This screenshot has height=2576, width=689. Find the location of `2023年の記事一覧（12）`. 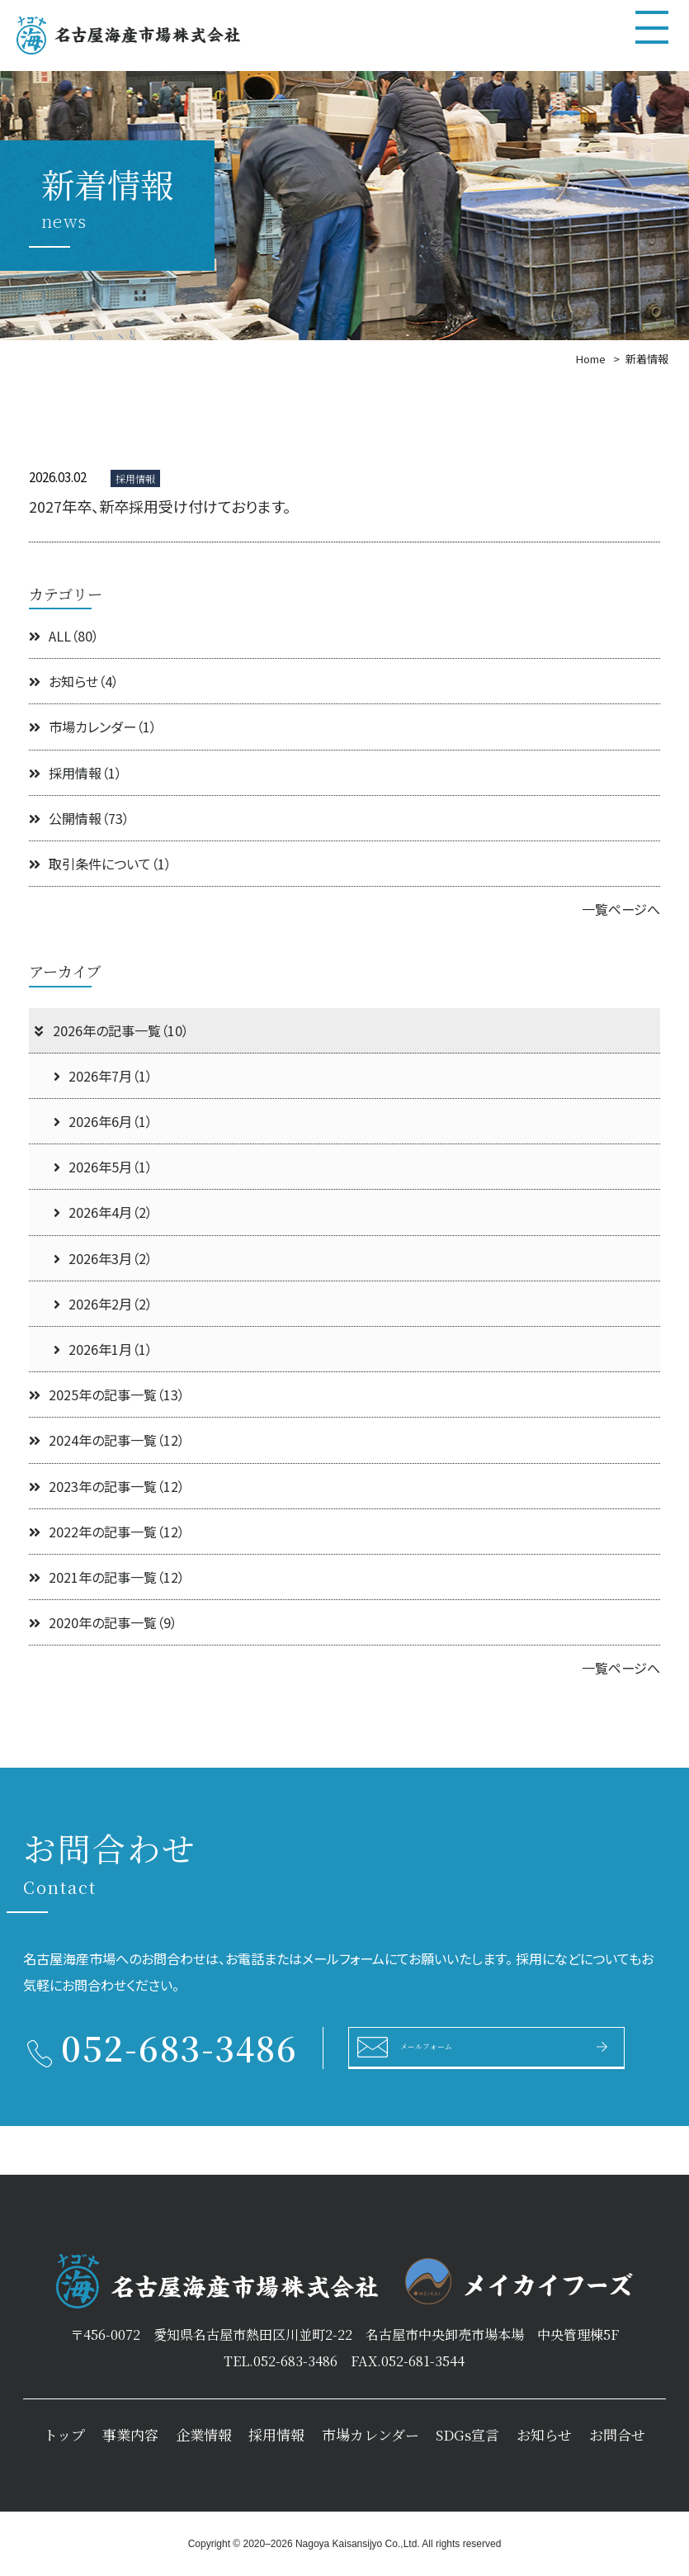

2023年の記事一覧（12） is located at coordinates (107, 1486).